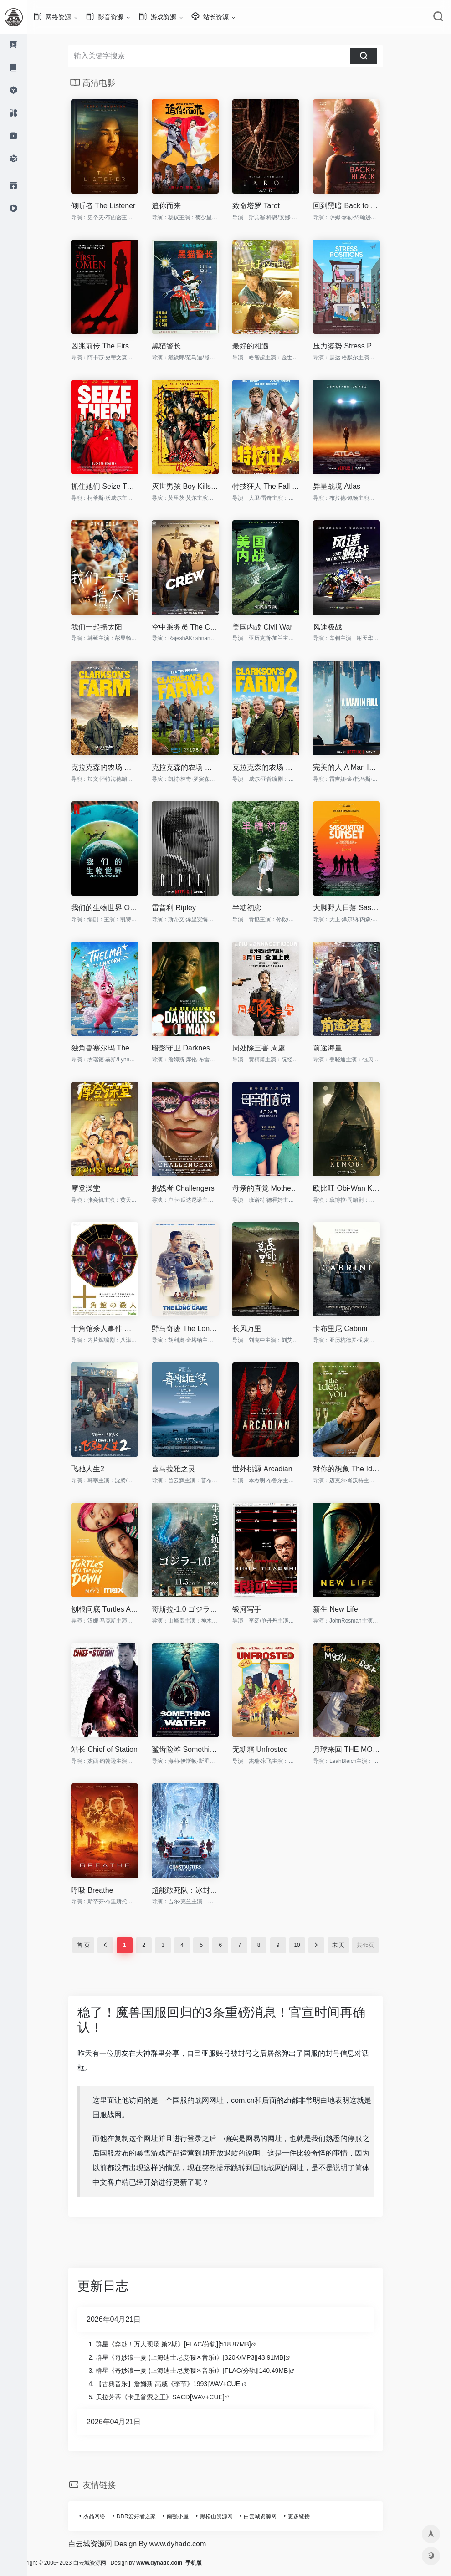 This screenshot has height=2576, width=451. I want to click on 新生 New Life, so click(349, 1609).